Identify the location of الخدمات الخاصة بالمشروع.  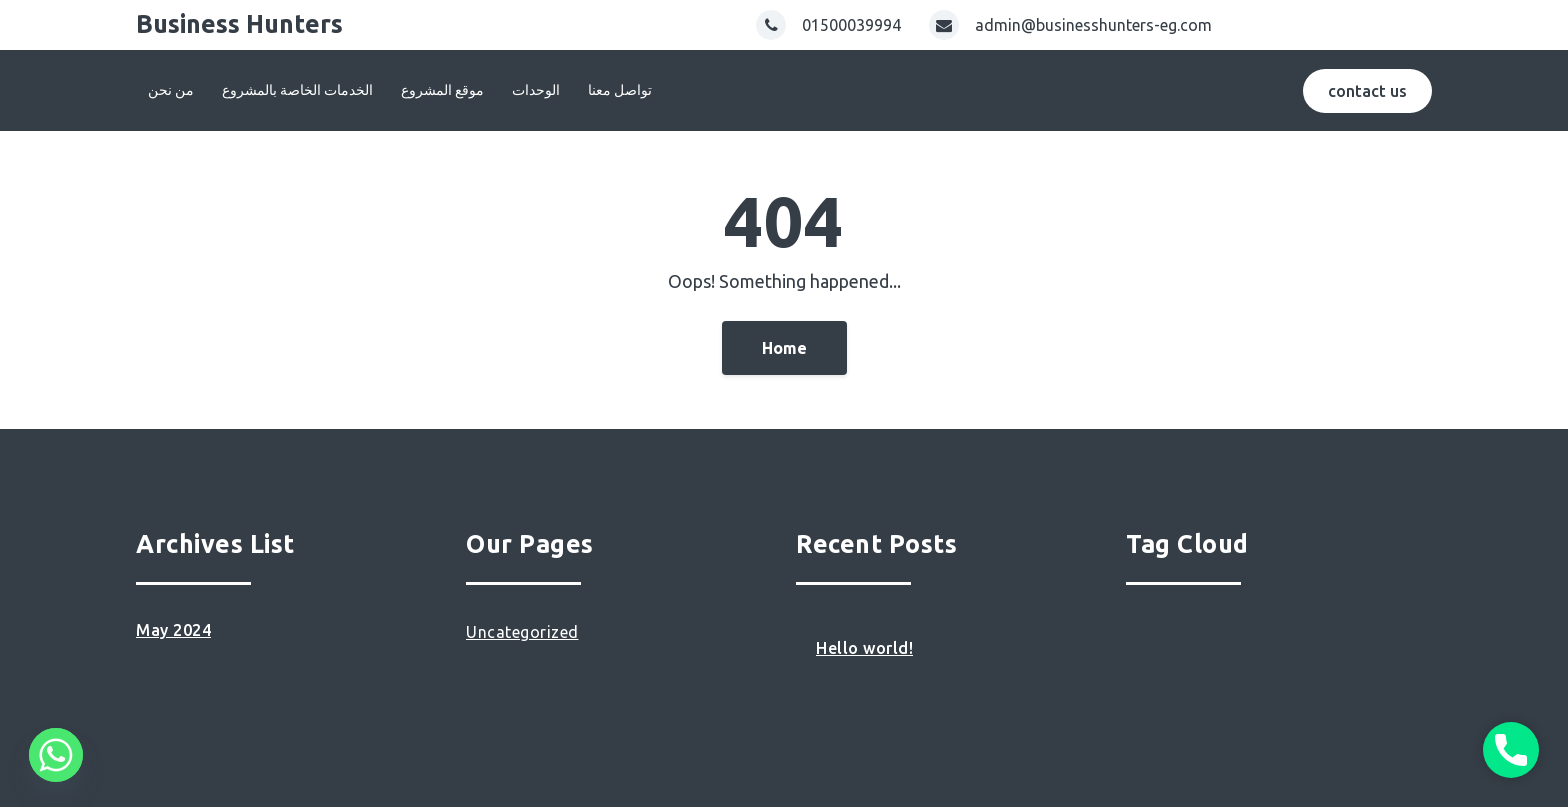
(297, 90).